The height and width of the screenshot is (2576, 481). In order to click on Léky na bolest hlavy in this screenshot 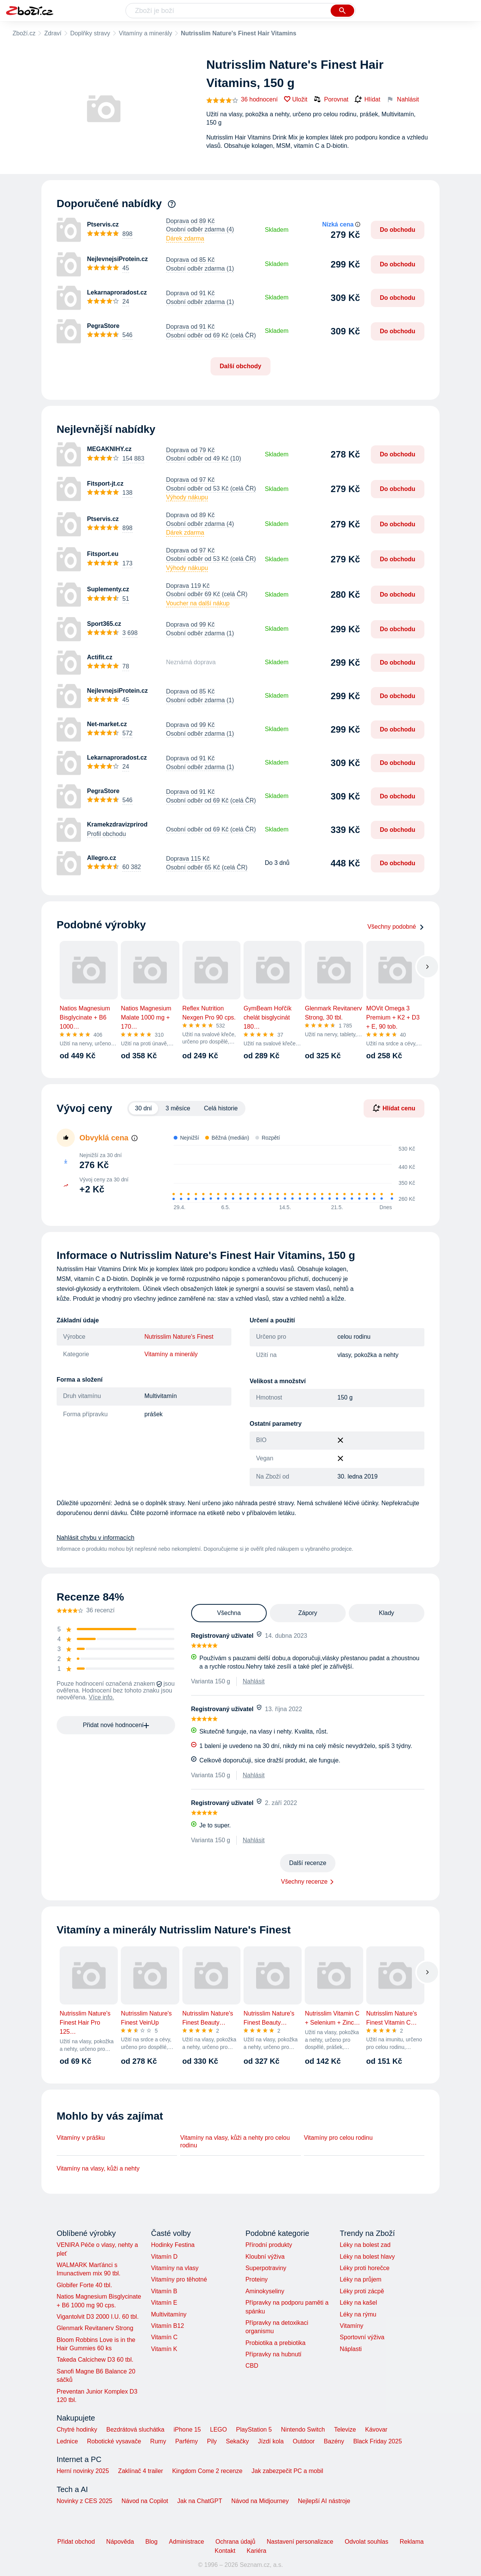, I will do `click(367, 2256)`.